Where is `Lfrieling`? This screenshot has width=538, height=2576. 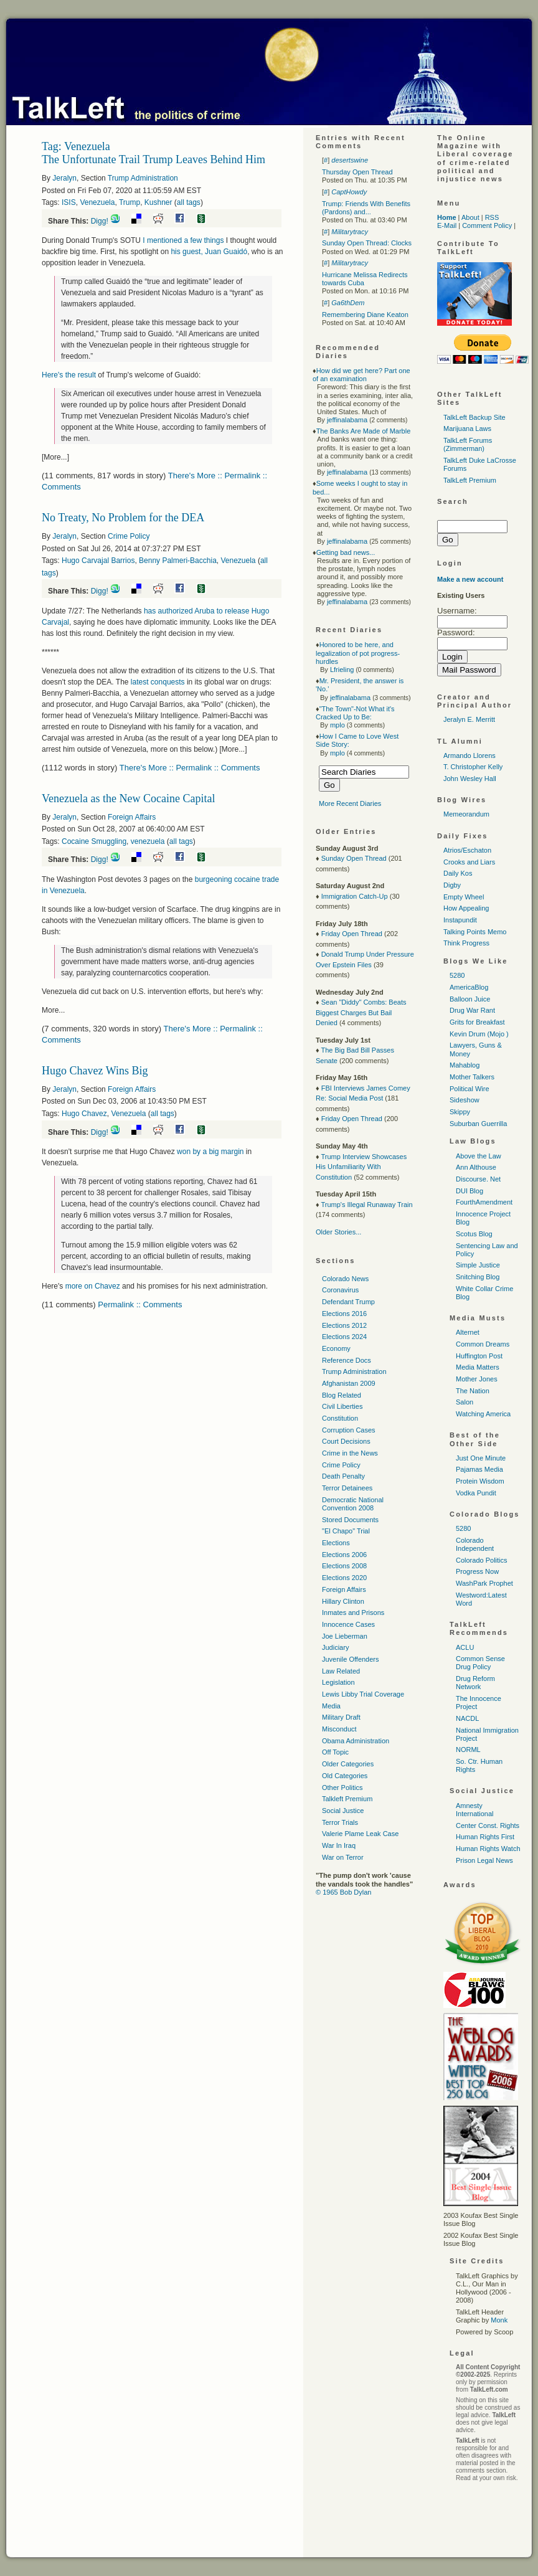
Lfrieling is located at coordinates (342, 669).